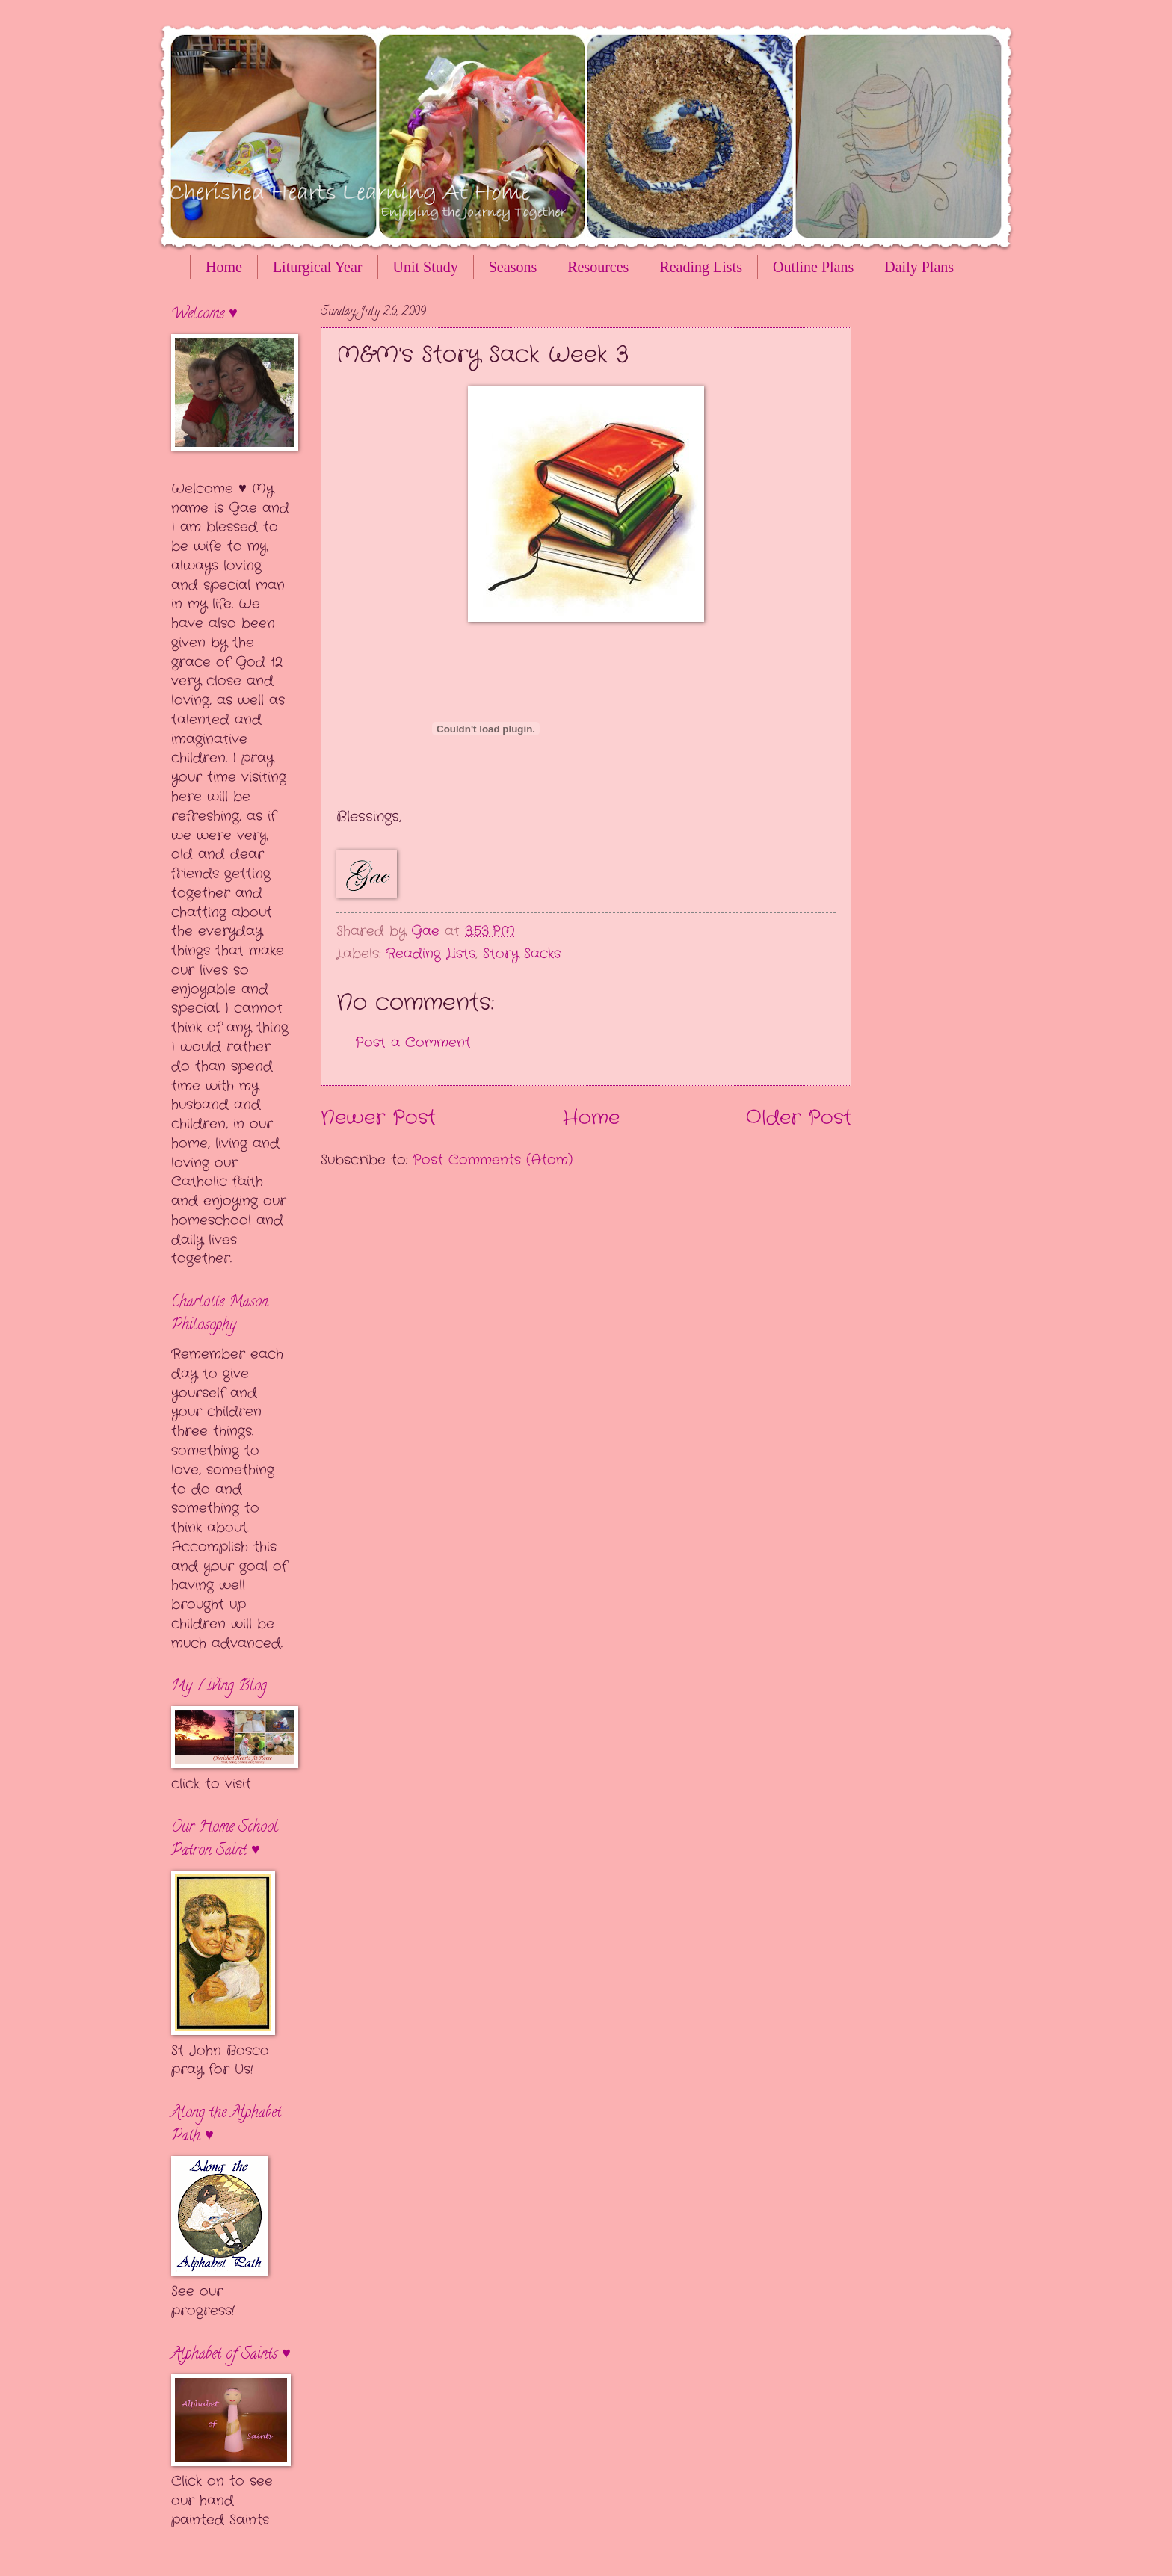 This screenshot has width=1172, height=2576. Describe the element at coordinates (493, 1160) in the screenshot. I see `Post Comments (Atom)` at that location.